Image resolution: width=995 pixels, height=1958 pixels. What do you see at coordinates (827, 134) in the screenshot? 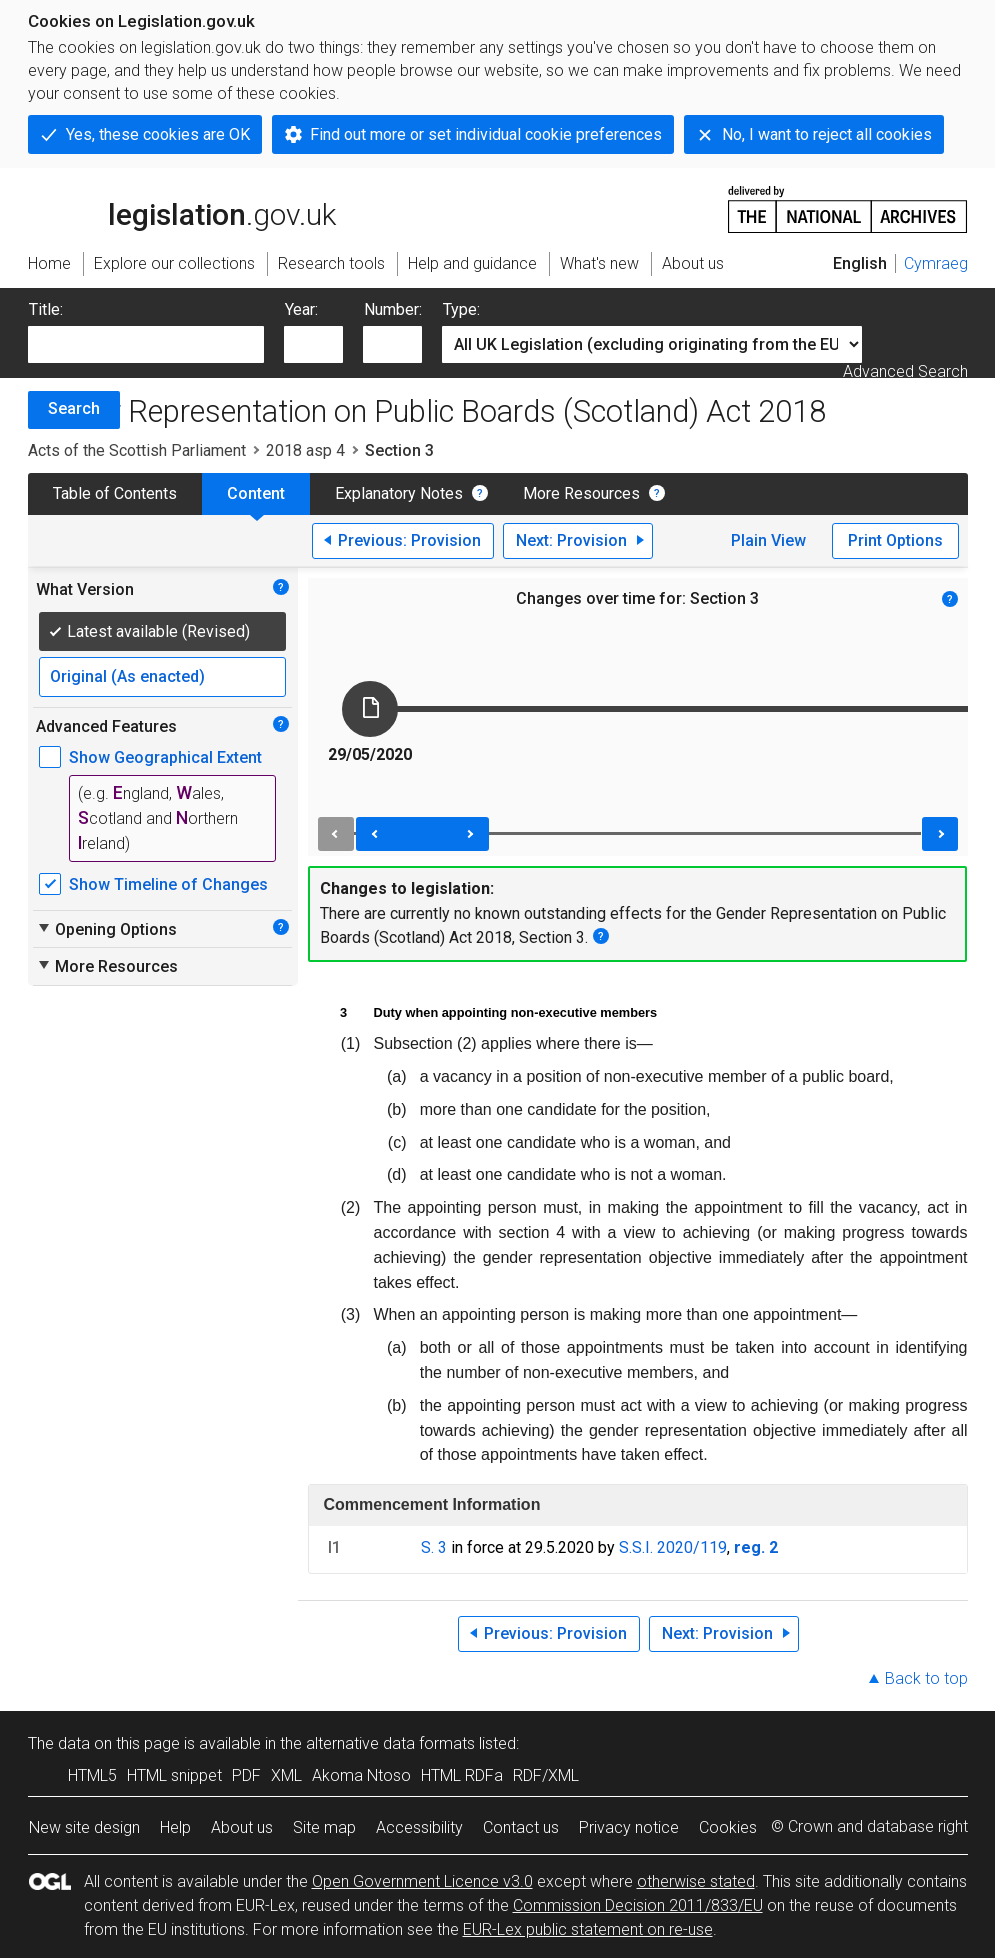
I see `No, I want to reject all cookies` at bounding box center [827, 134].